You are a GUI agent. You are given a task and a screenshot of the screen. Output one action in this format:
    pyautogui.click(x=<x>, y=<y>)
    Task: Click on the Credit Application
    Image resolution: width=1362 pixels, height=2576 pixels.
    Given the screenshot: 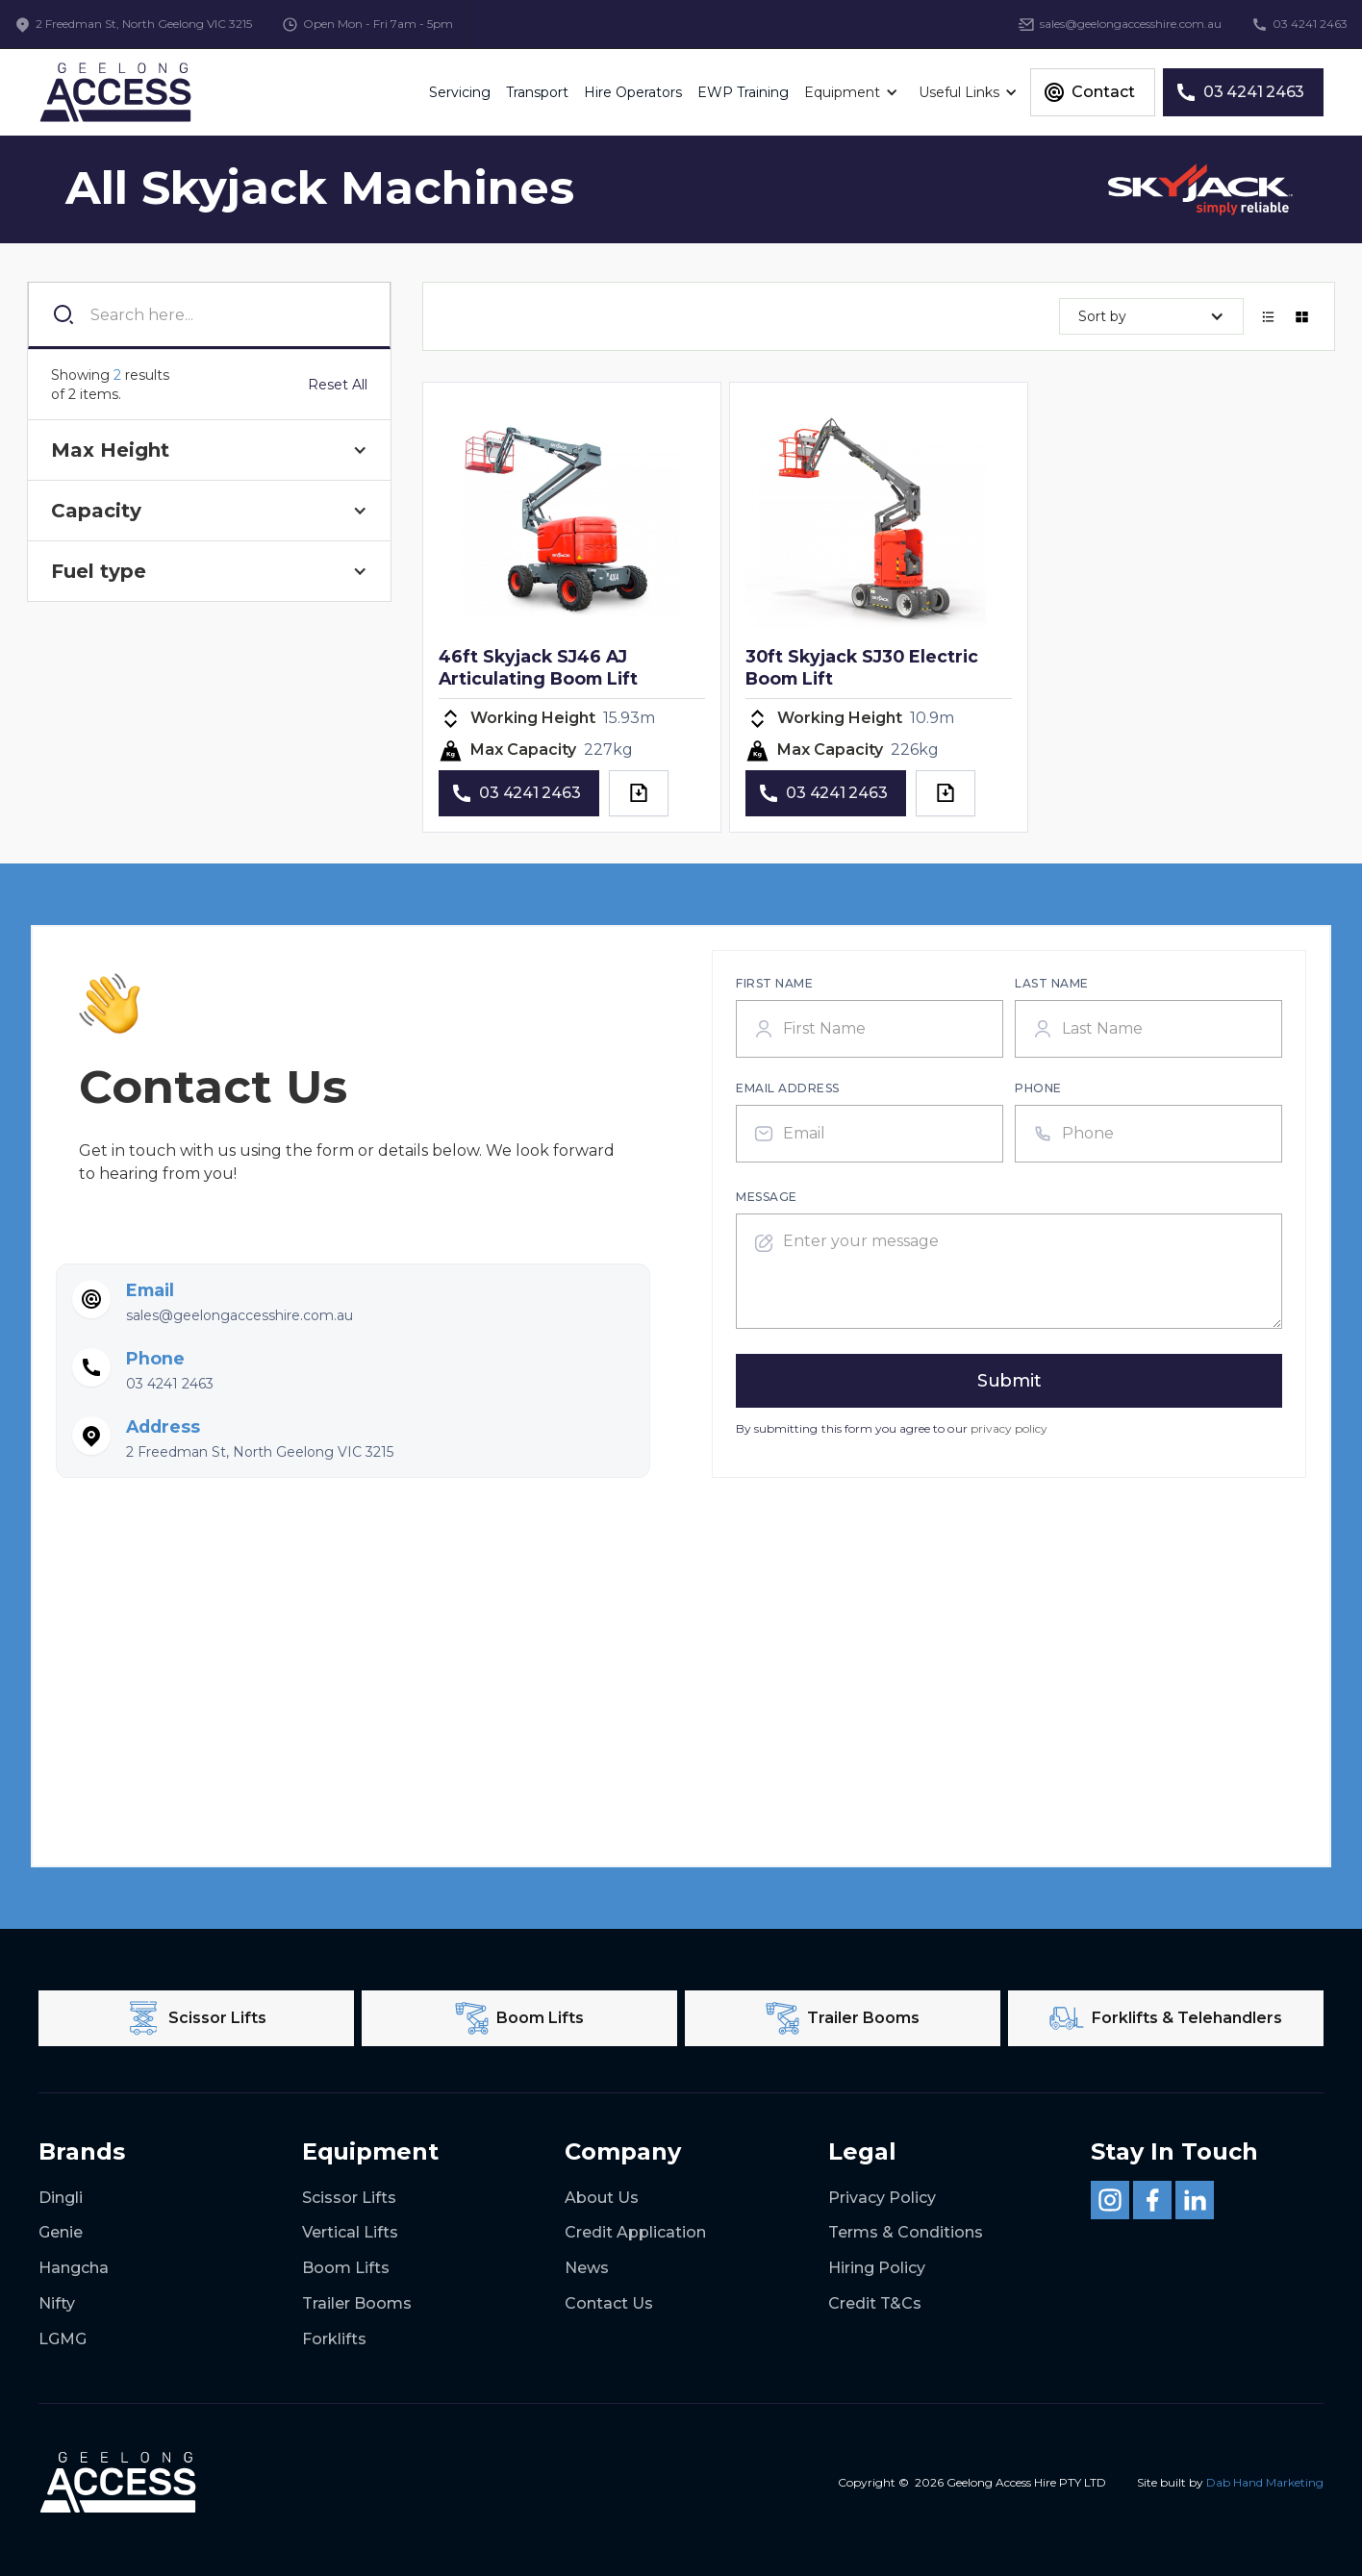 What is the action you would take?
    pyautogui.click(x=635, y=2232)
    